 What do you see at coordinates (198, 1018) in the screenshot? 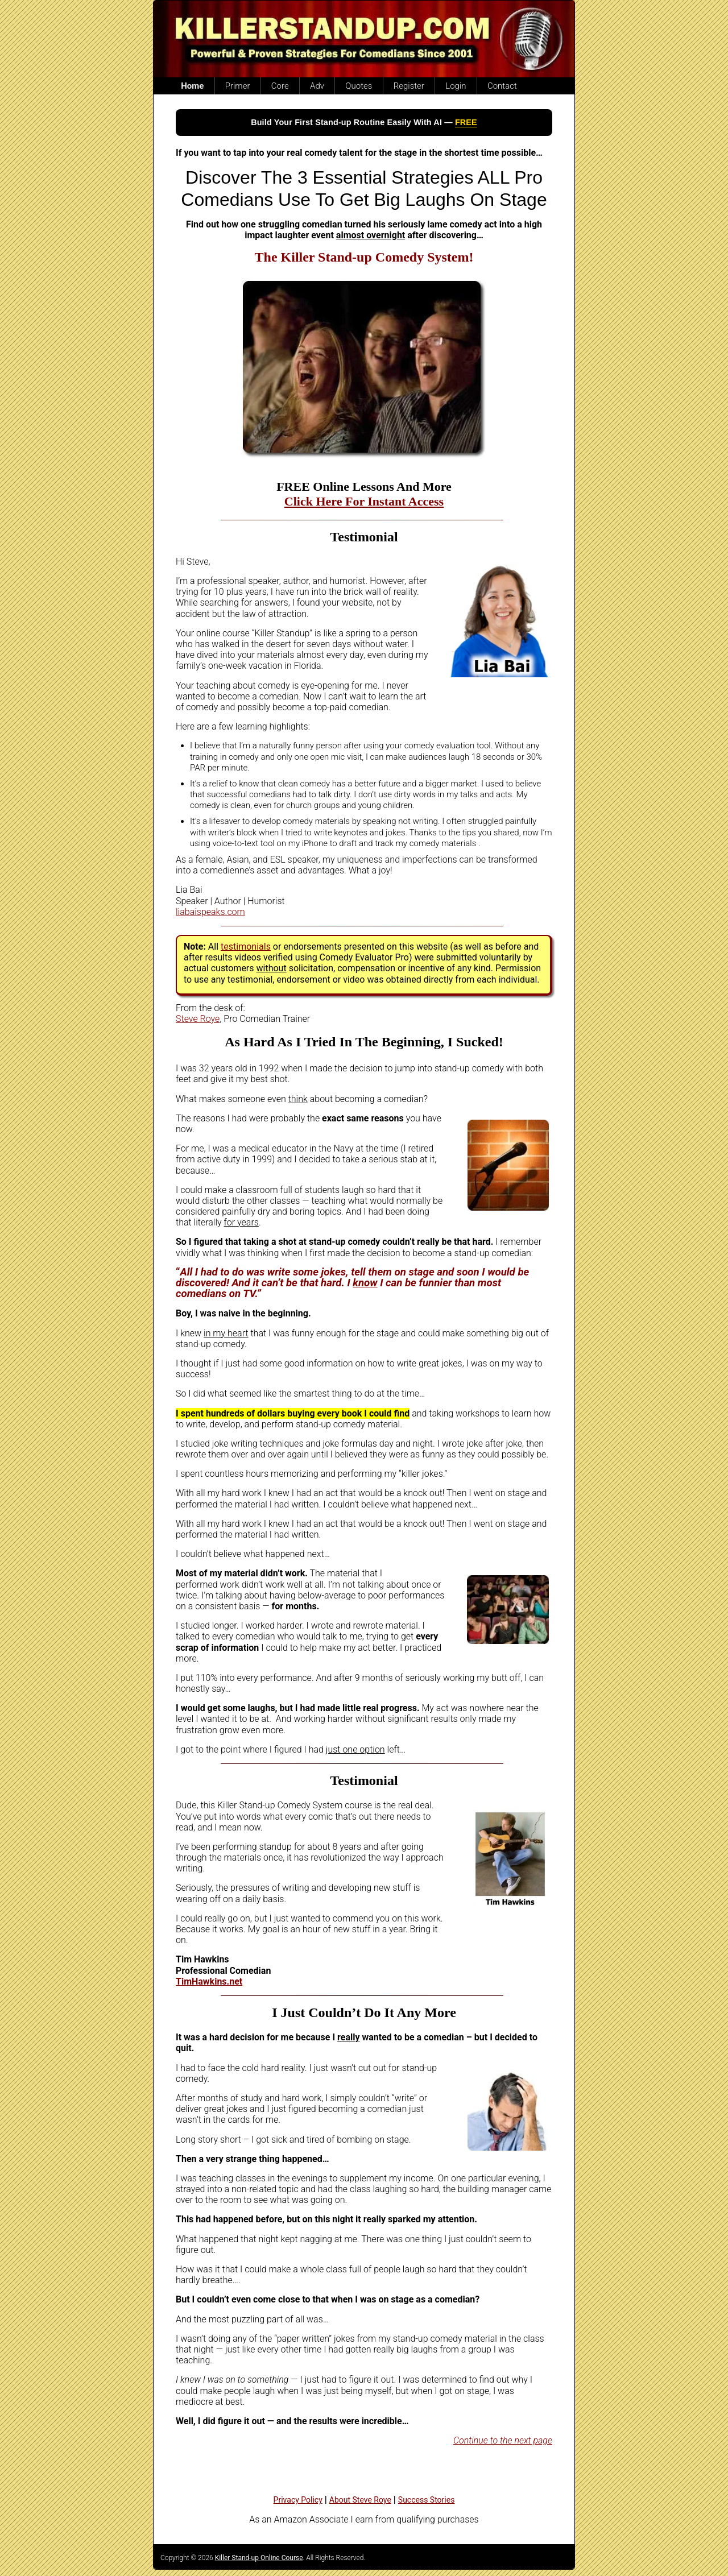
I see `Steve Roye` at bounding box center [198, 1018].